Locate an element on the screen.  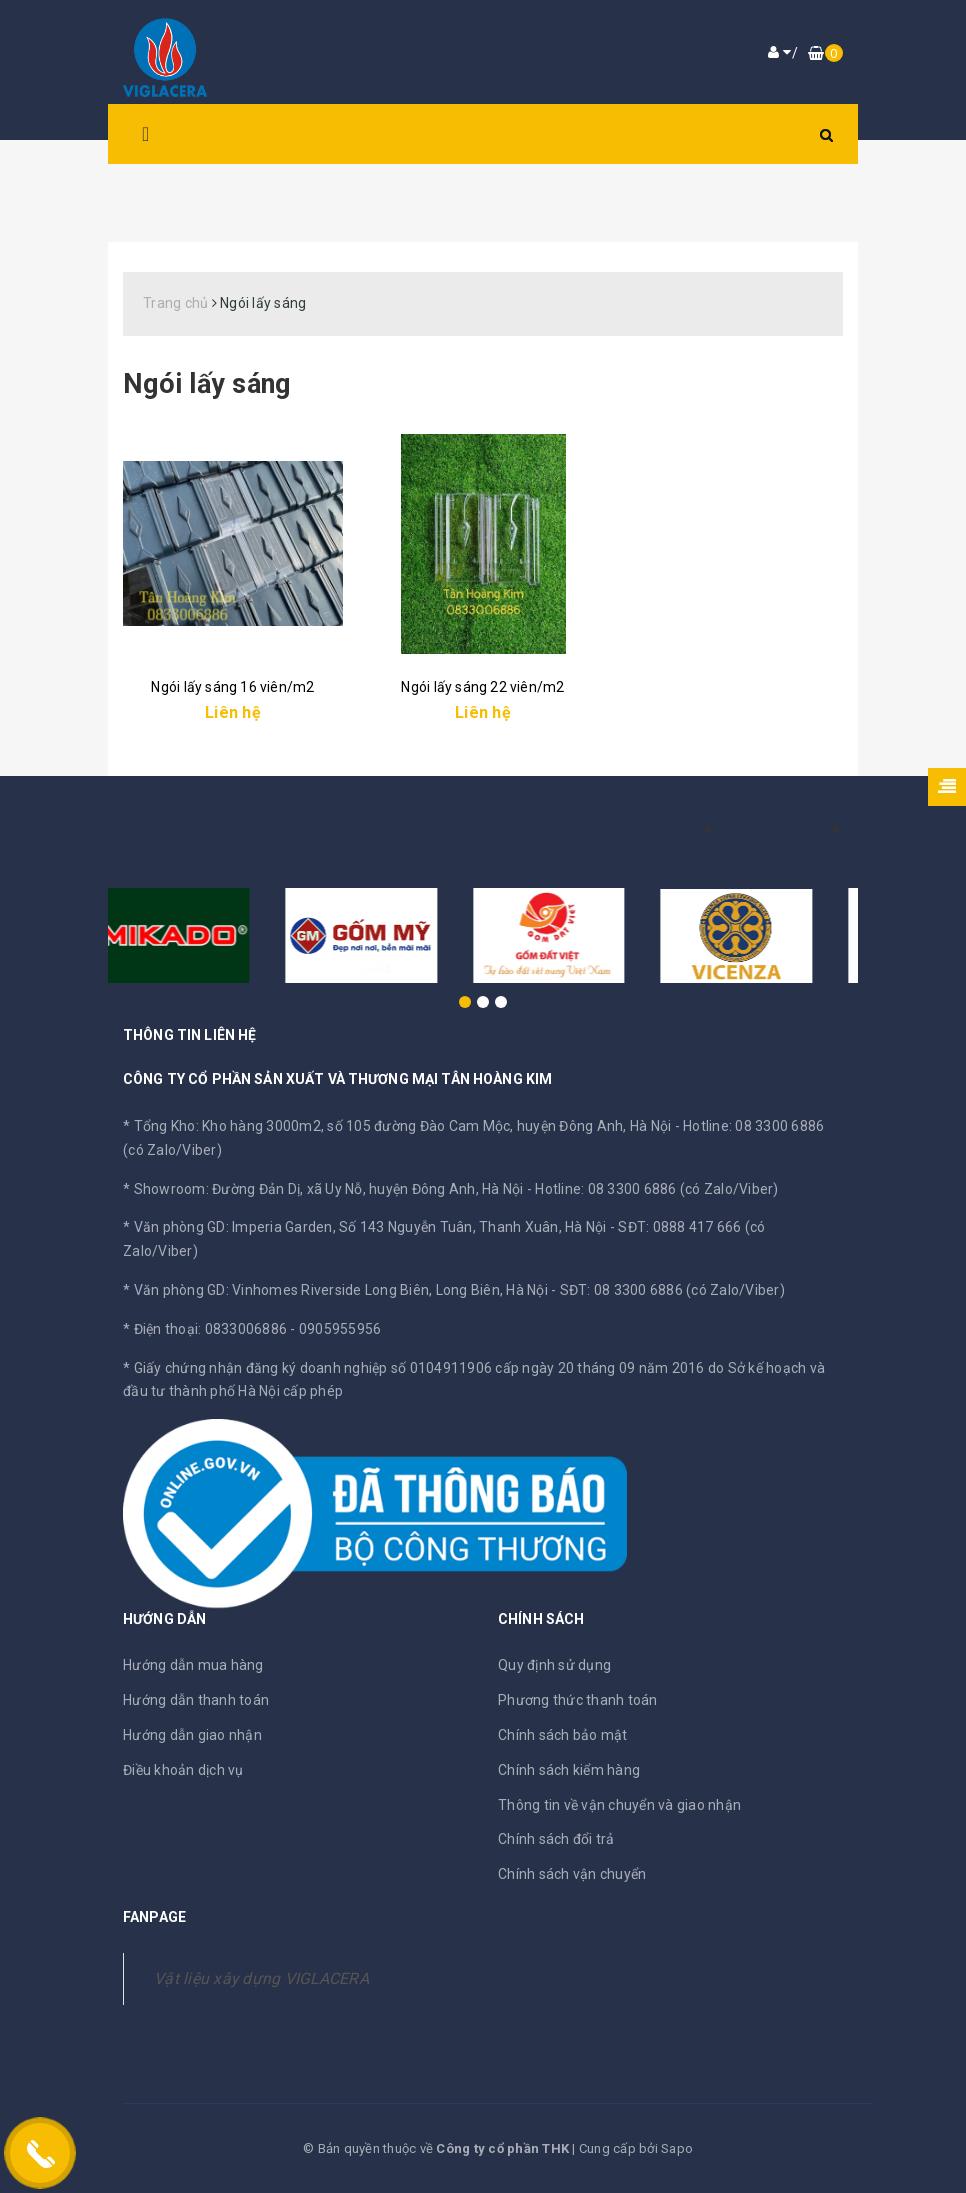
Hướng dẫn thanh toán is located at coordinates (196, 1700).